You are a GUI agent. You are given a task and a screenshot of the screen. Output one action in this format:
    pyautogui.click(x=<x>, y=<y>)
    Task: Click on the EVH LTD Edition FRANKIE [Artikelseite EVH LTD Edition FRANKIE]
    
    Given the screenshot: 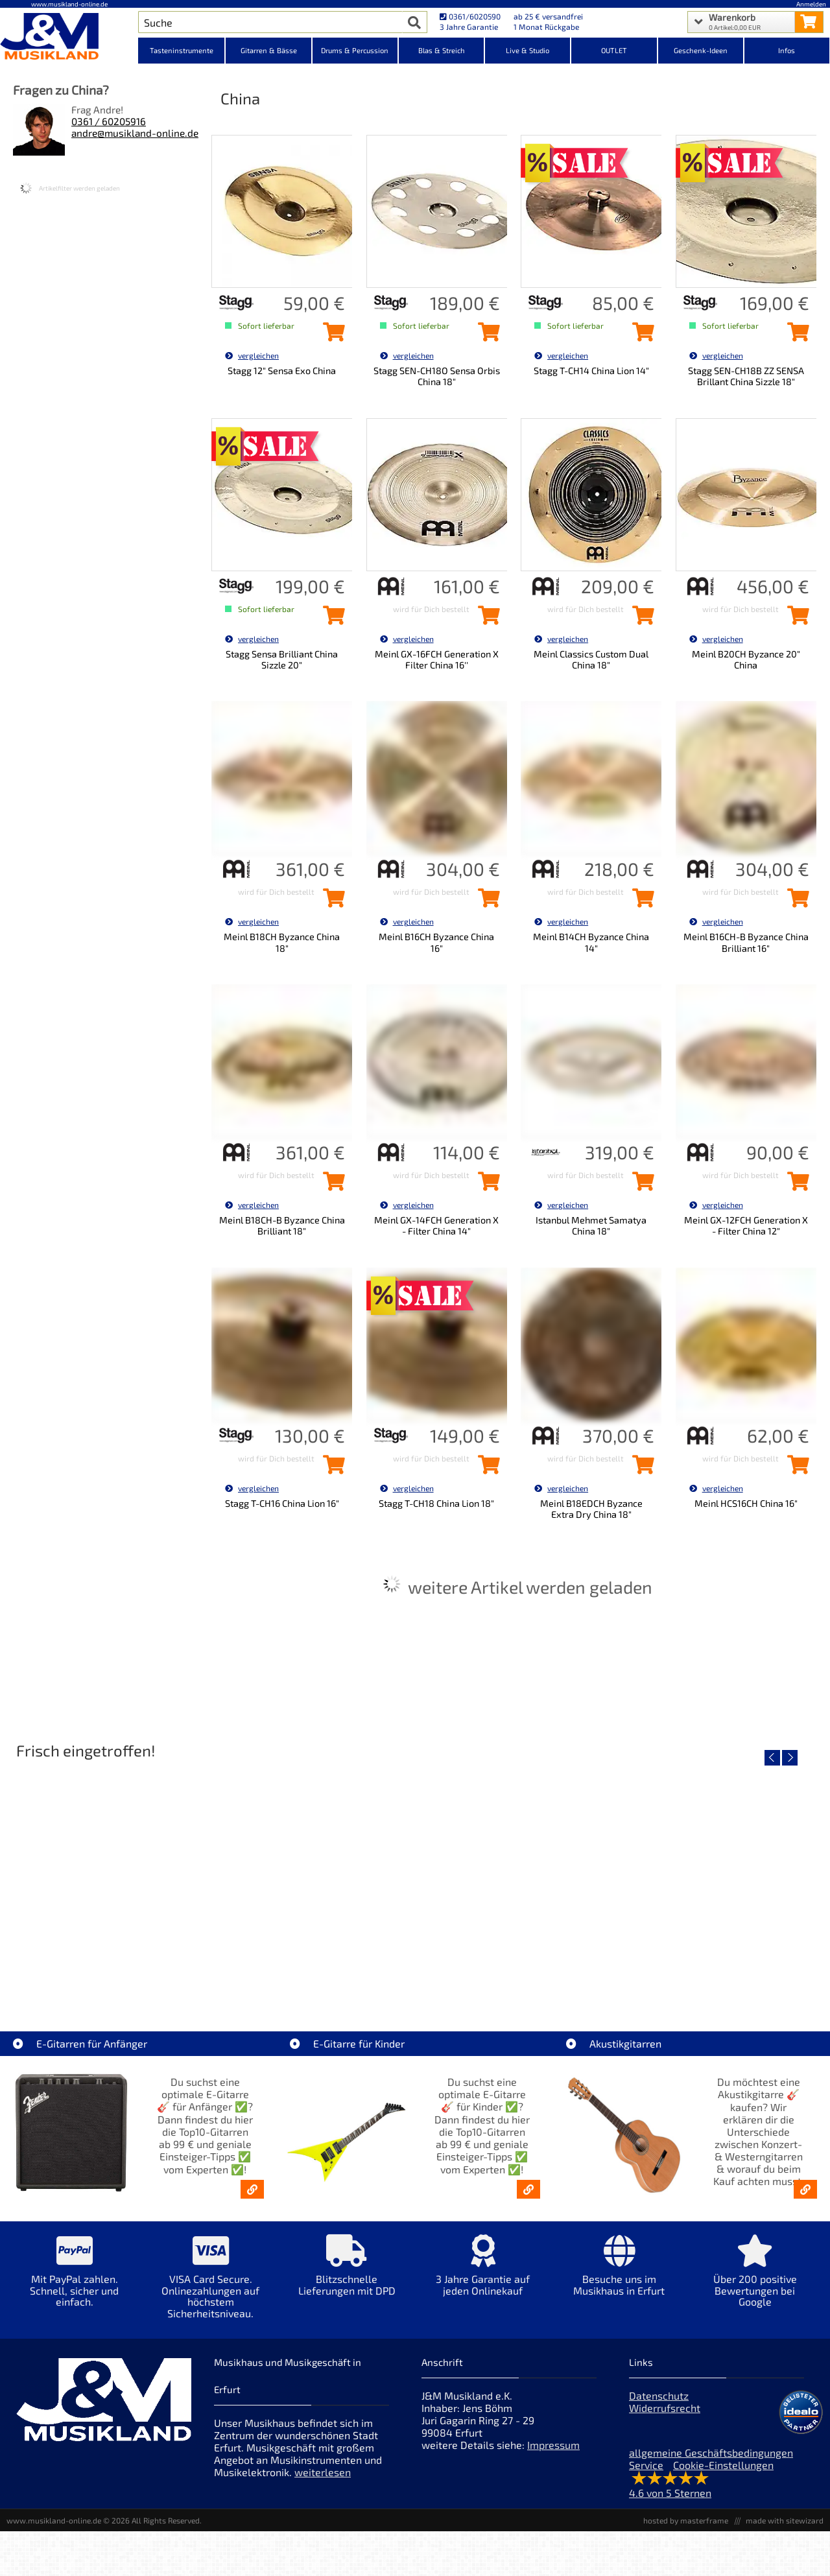 What is the action you would take?
    pyautogui.click(x=108, y=1970)
    